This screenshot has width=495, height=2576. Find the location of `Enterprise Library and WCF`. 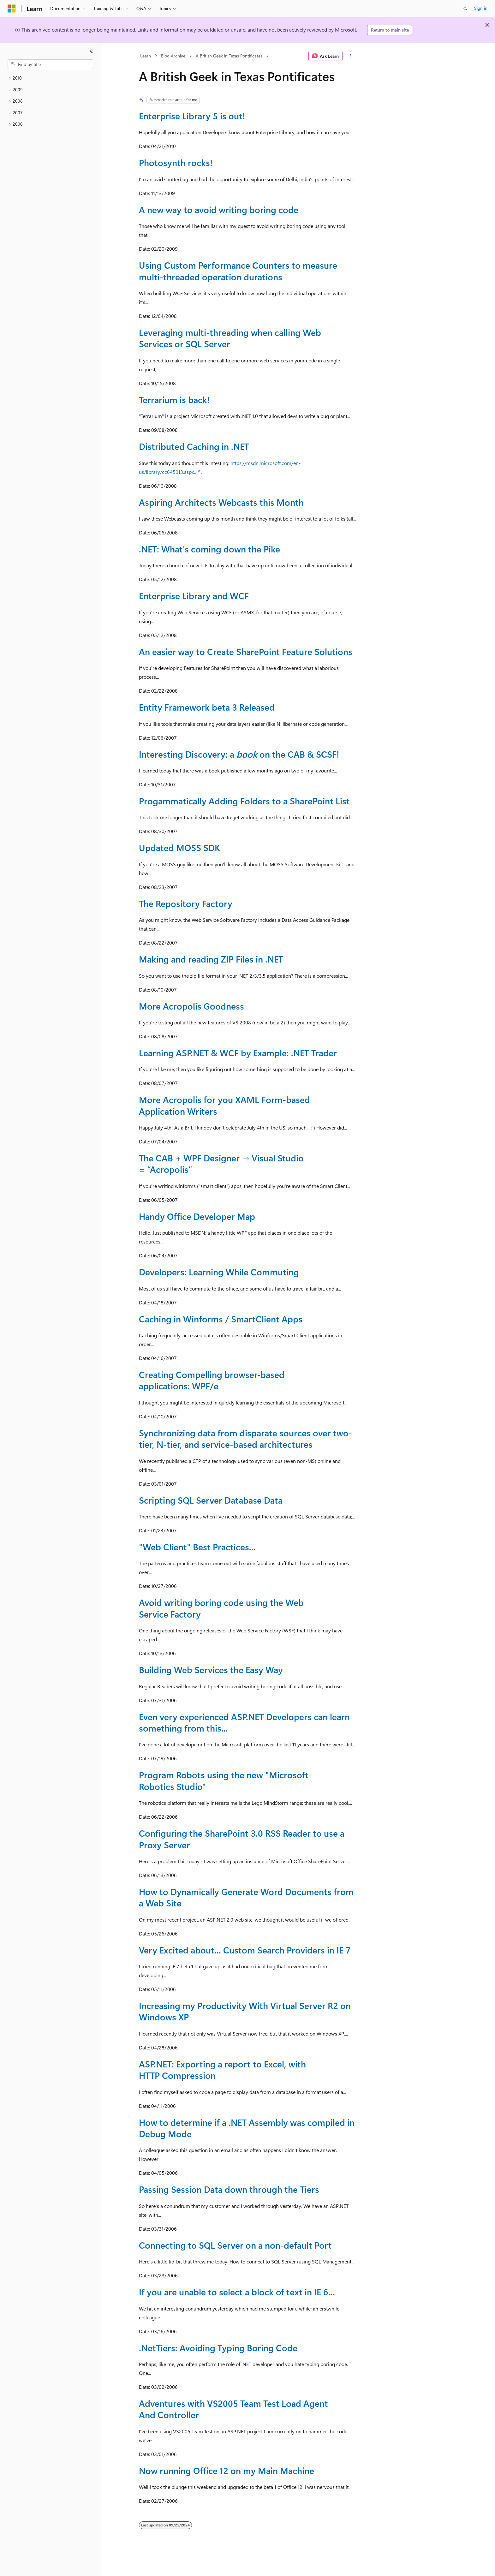

Enterprise Library and WCF is located at coordinates (194, 595).